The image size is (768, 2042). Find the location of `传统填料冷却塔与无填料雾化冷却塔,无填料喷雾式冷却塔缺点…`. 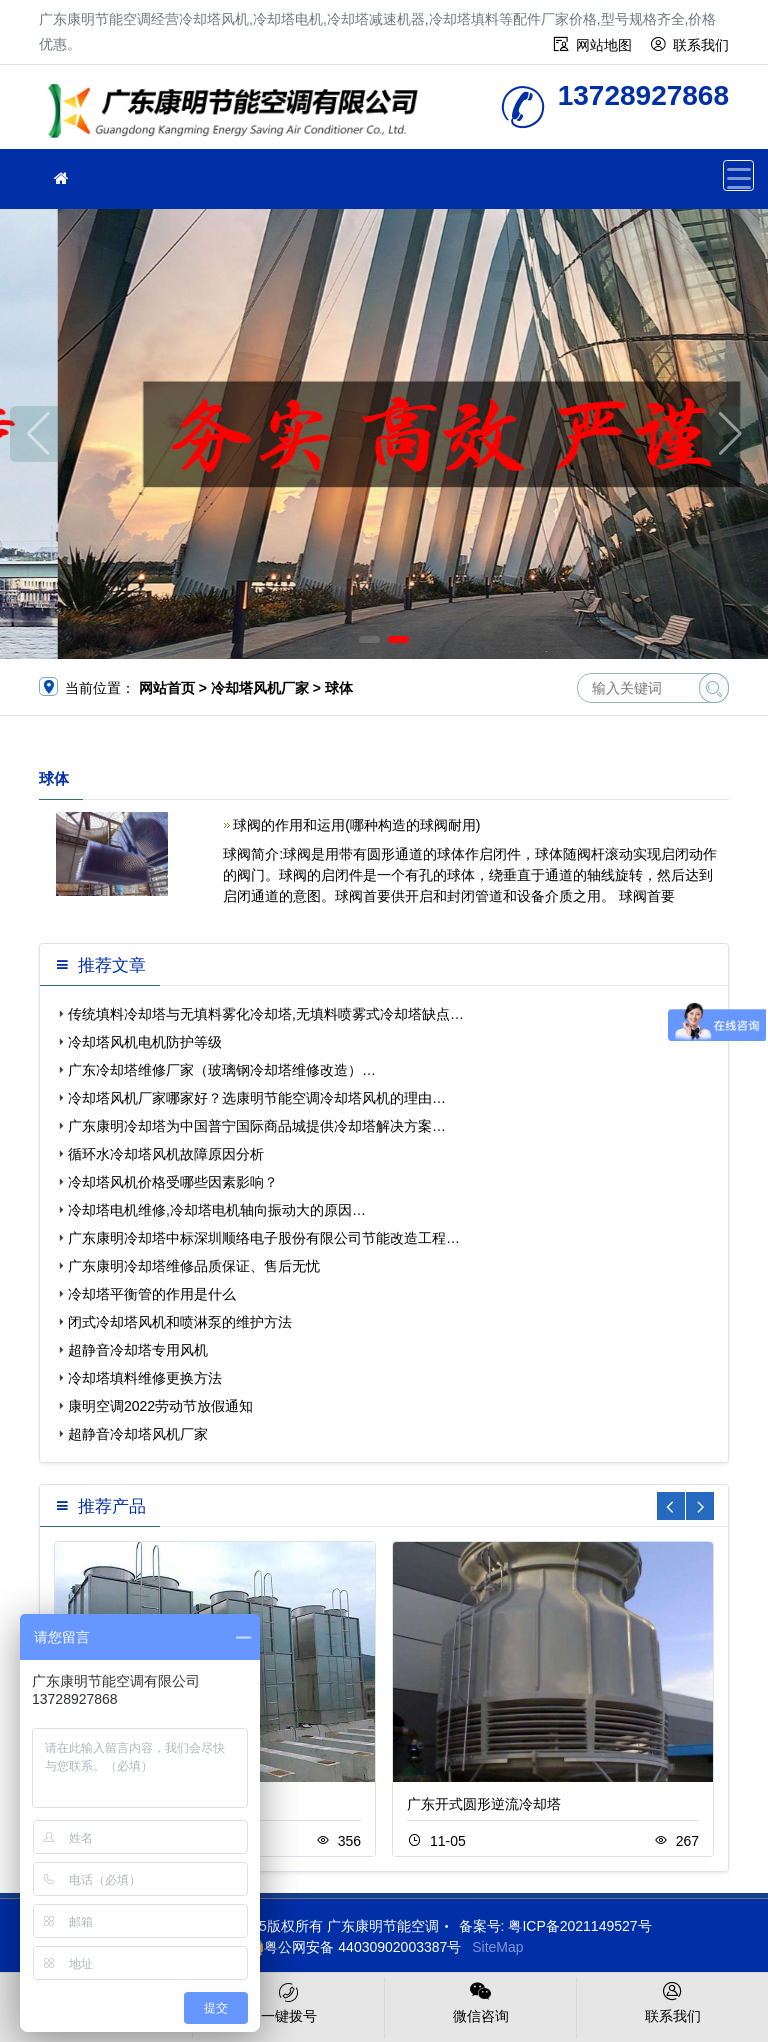

传统填料冷却塔与无填料雾化冷却塔,无填料喷雾式冷却塔缺点… is located at coordinates (266, 1014).